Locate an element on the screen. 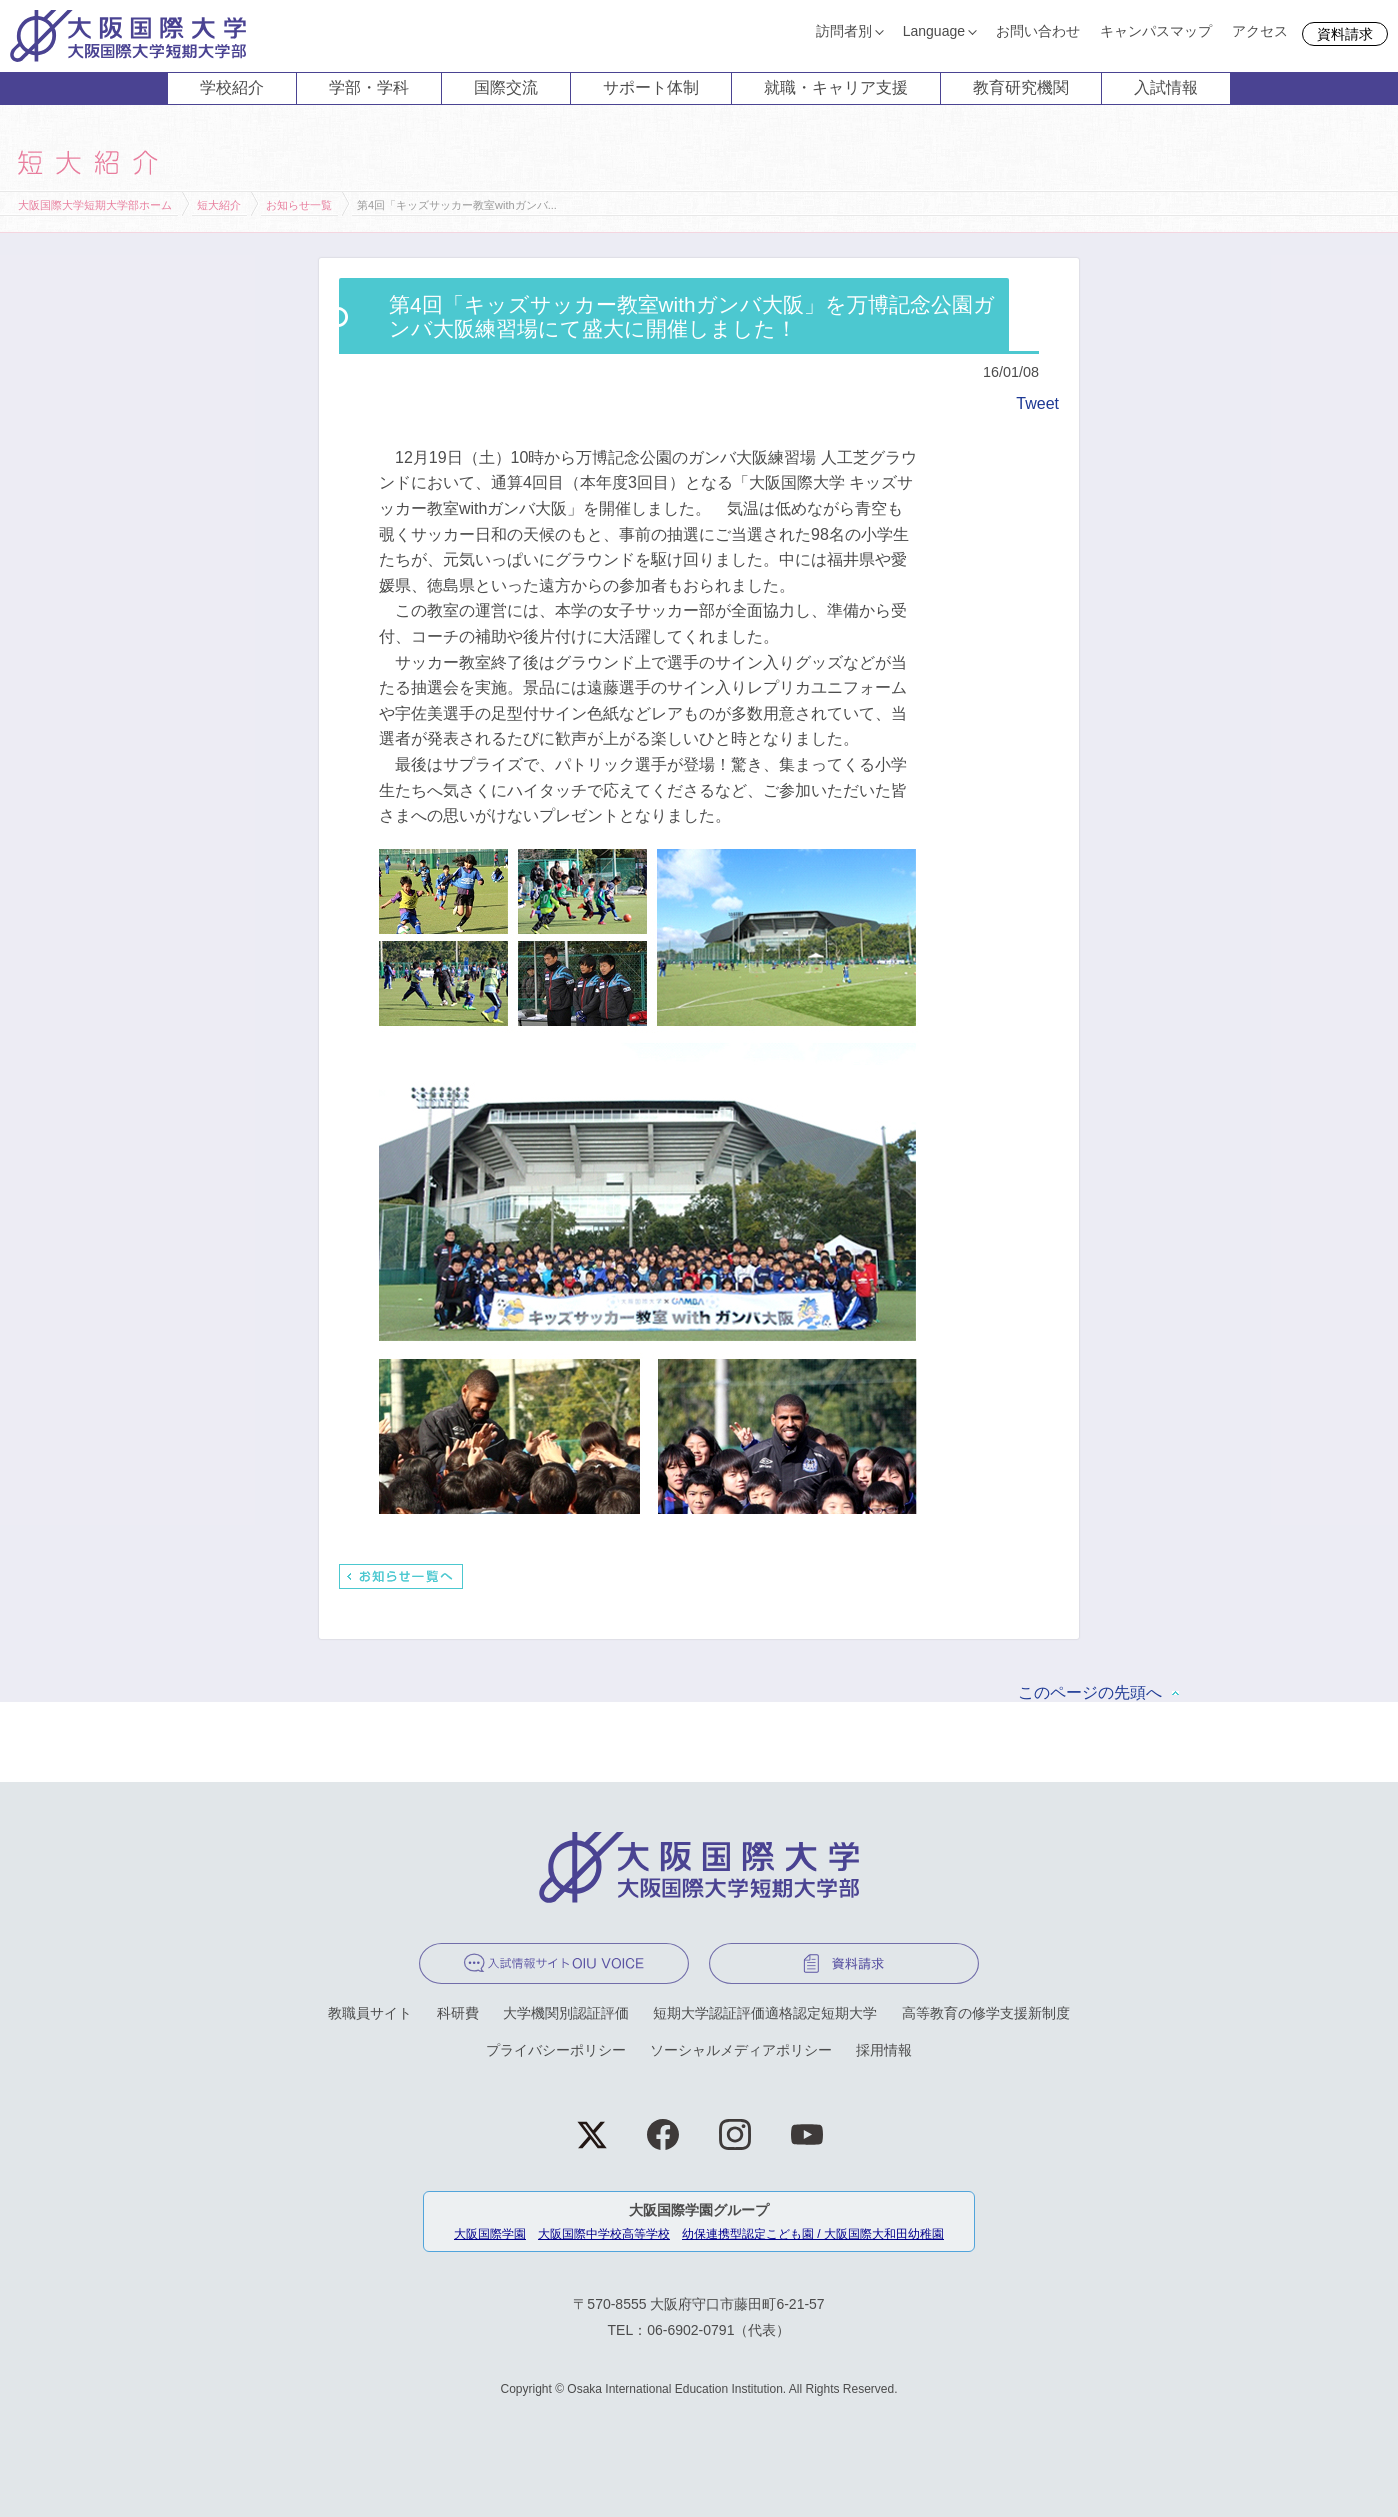 The image size is (1398, 2517). アクセス is located at coordinates (1260, 31).